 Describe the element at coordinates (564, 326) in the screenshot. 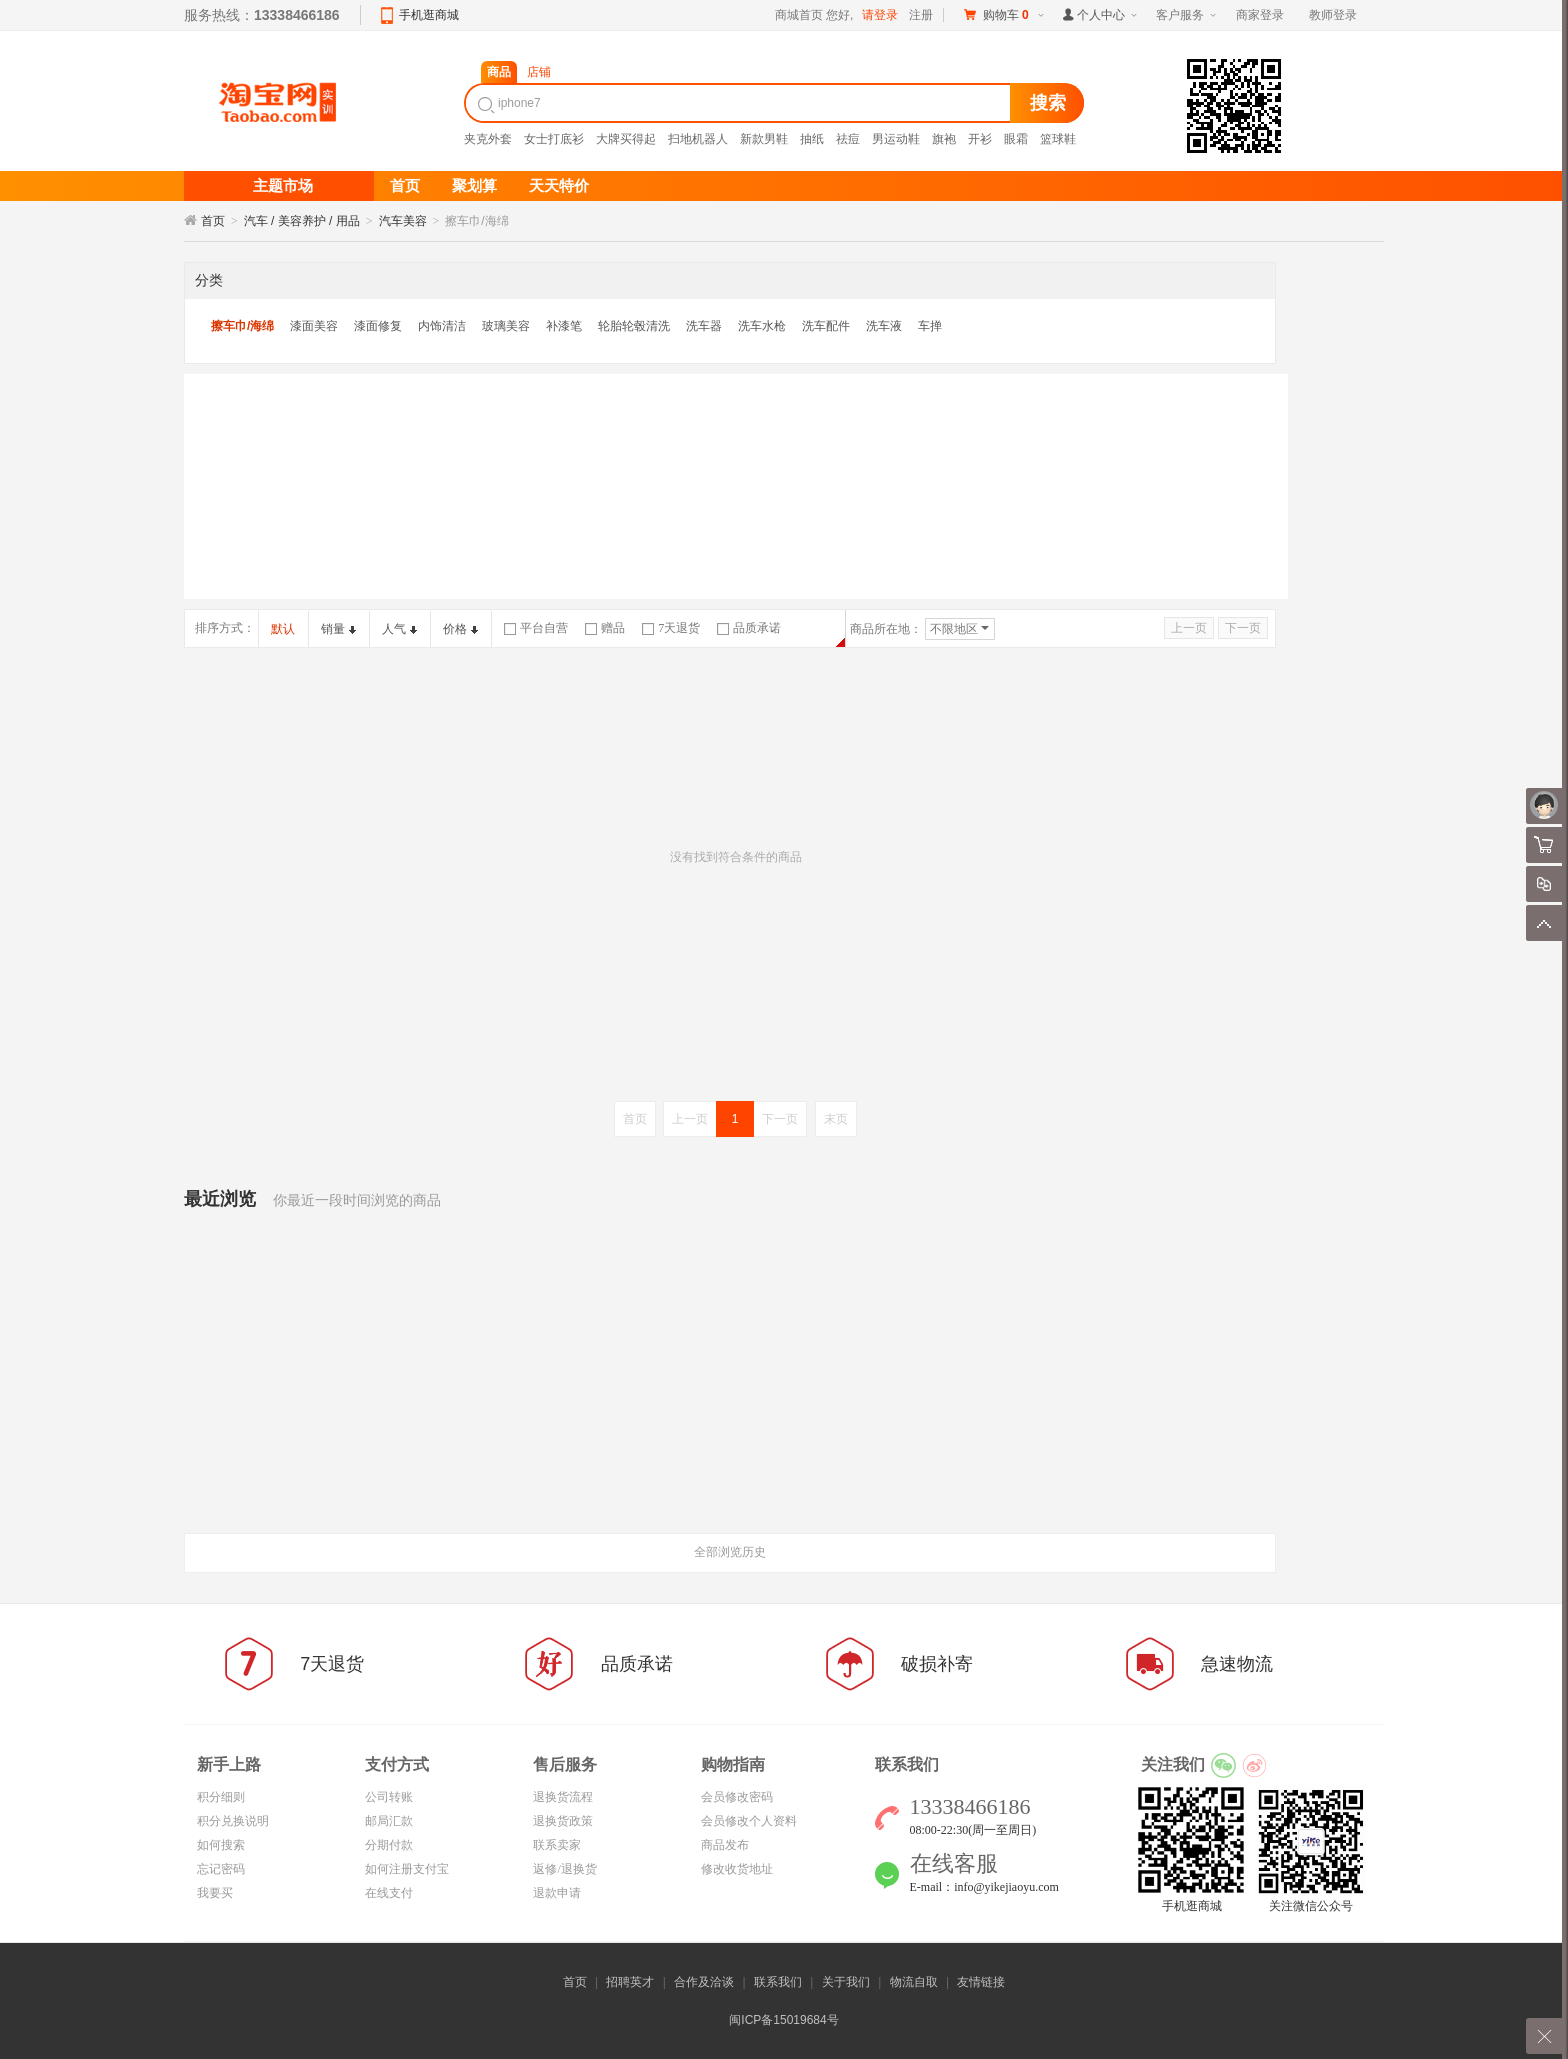

I see `补漆笔` at that location.